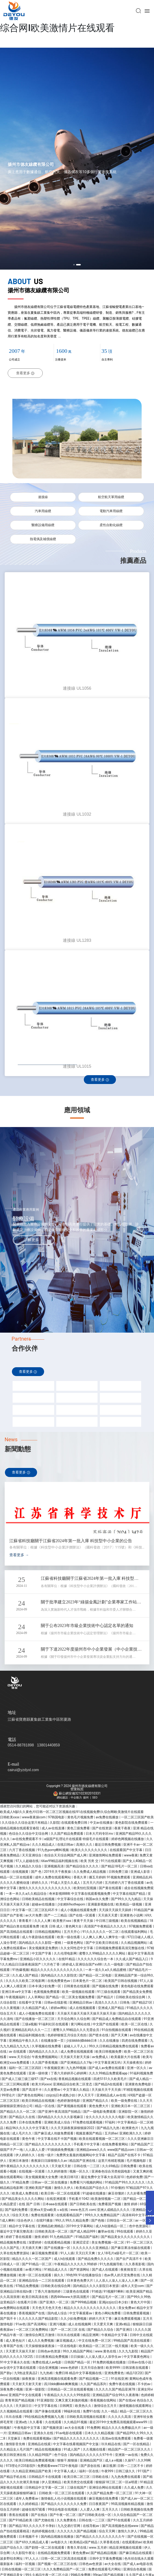 This screenshot has width=154, height=2576. I want to click on 日韩在线视频一区二区三区, so click(22, 2569).